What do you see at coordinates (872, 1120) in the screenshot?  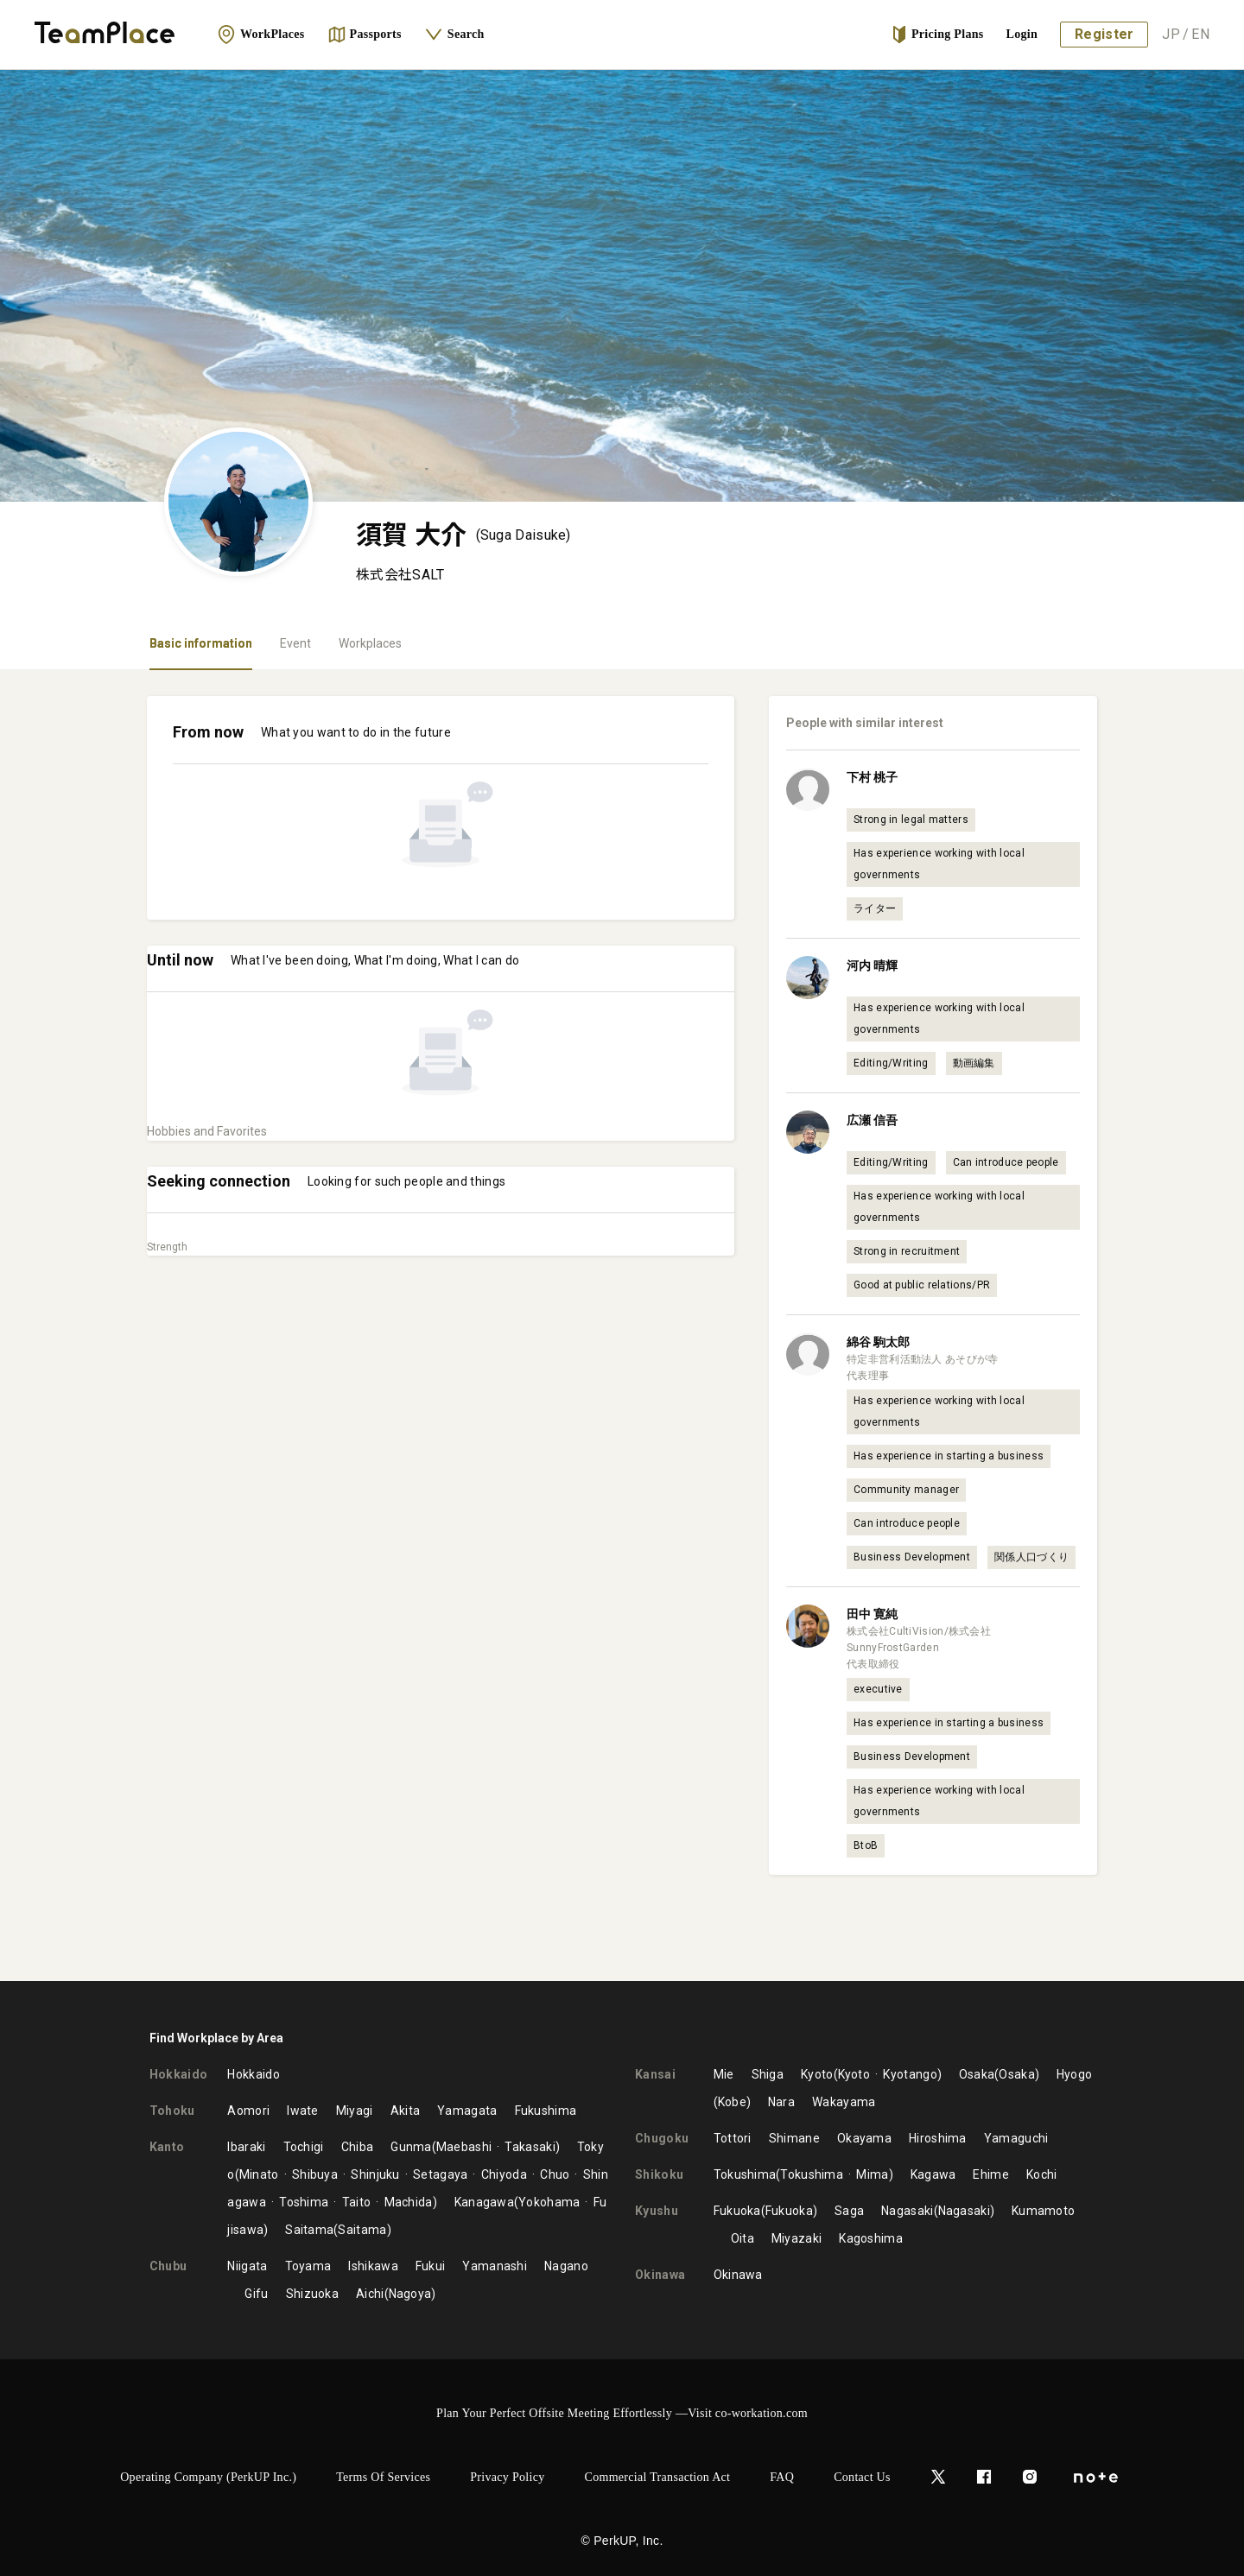 I see `広瀬 信吾` at bounding box center [872, 1120].